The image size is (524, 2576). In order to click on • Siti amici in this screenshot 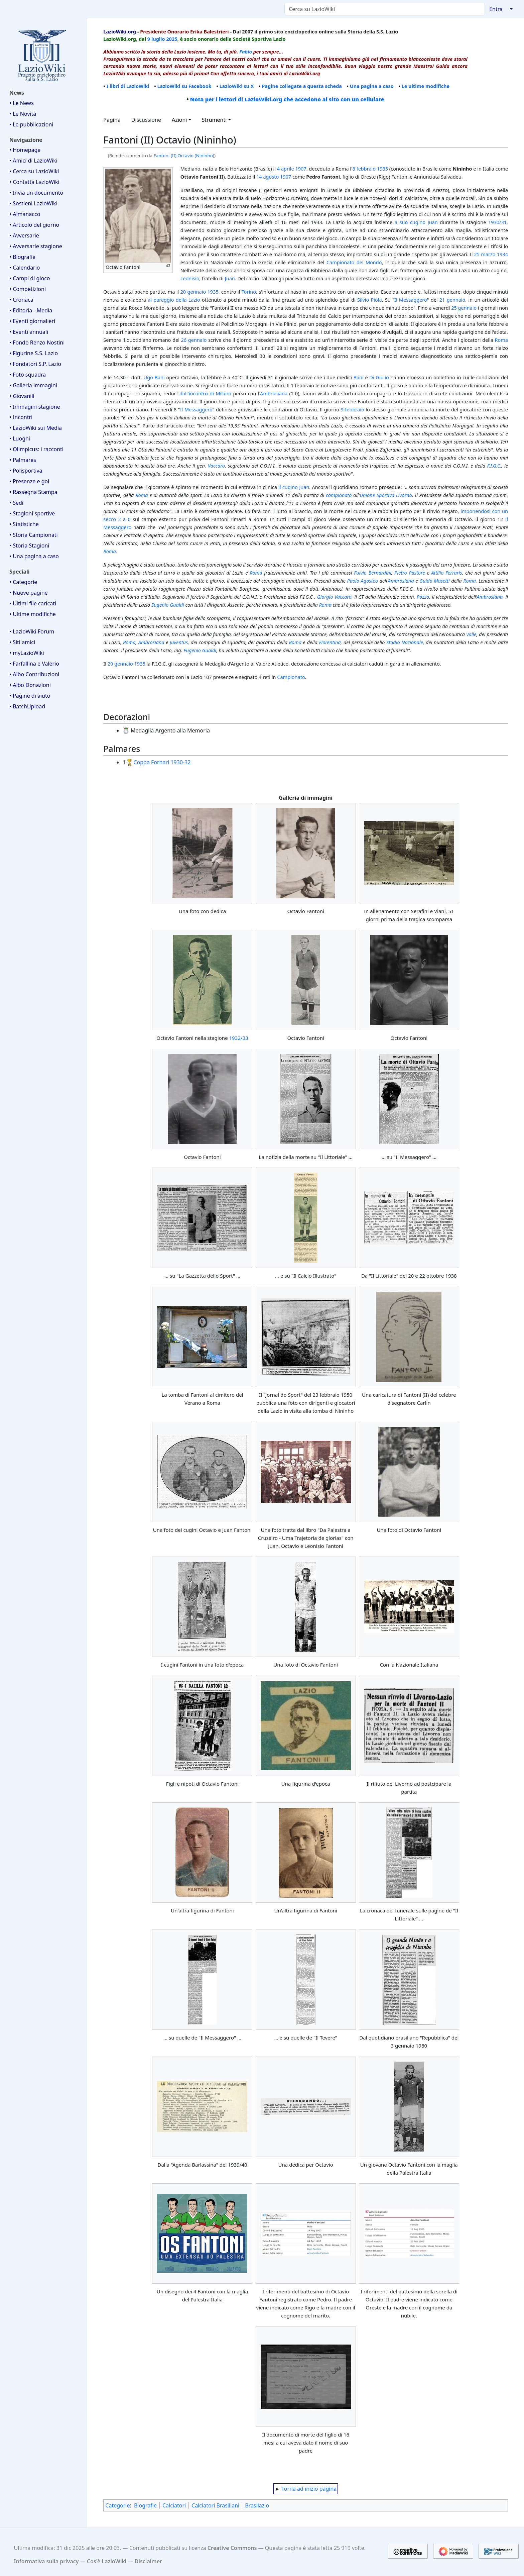, I will do `click(22, 642)`.